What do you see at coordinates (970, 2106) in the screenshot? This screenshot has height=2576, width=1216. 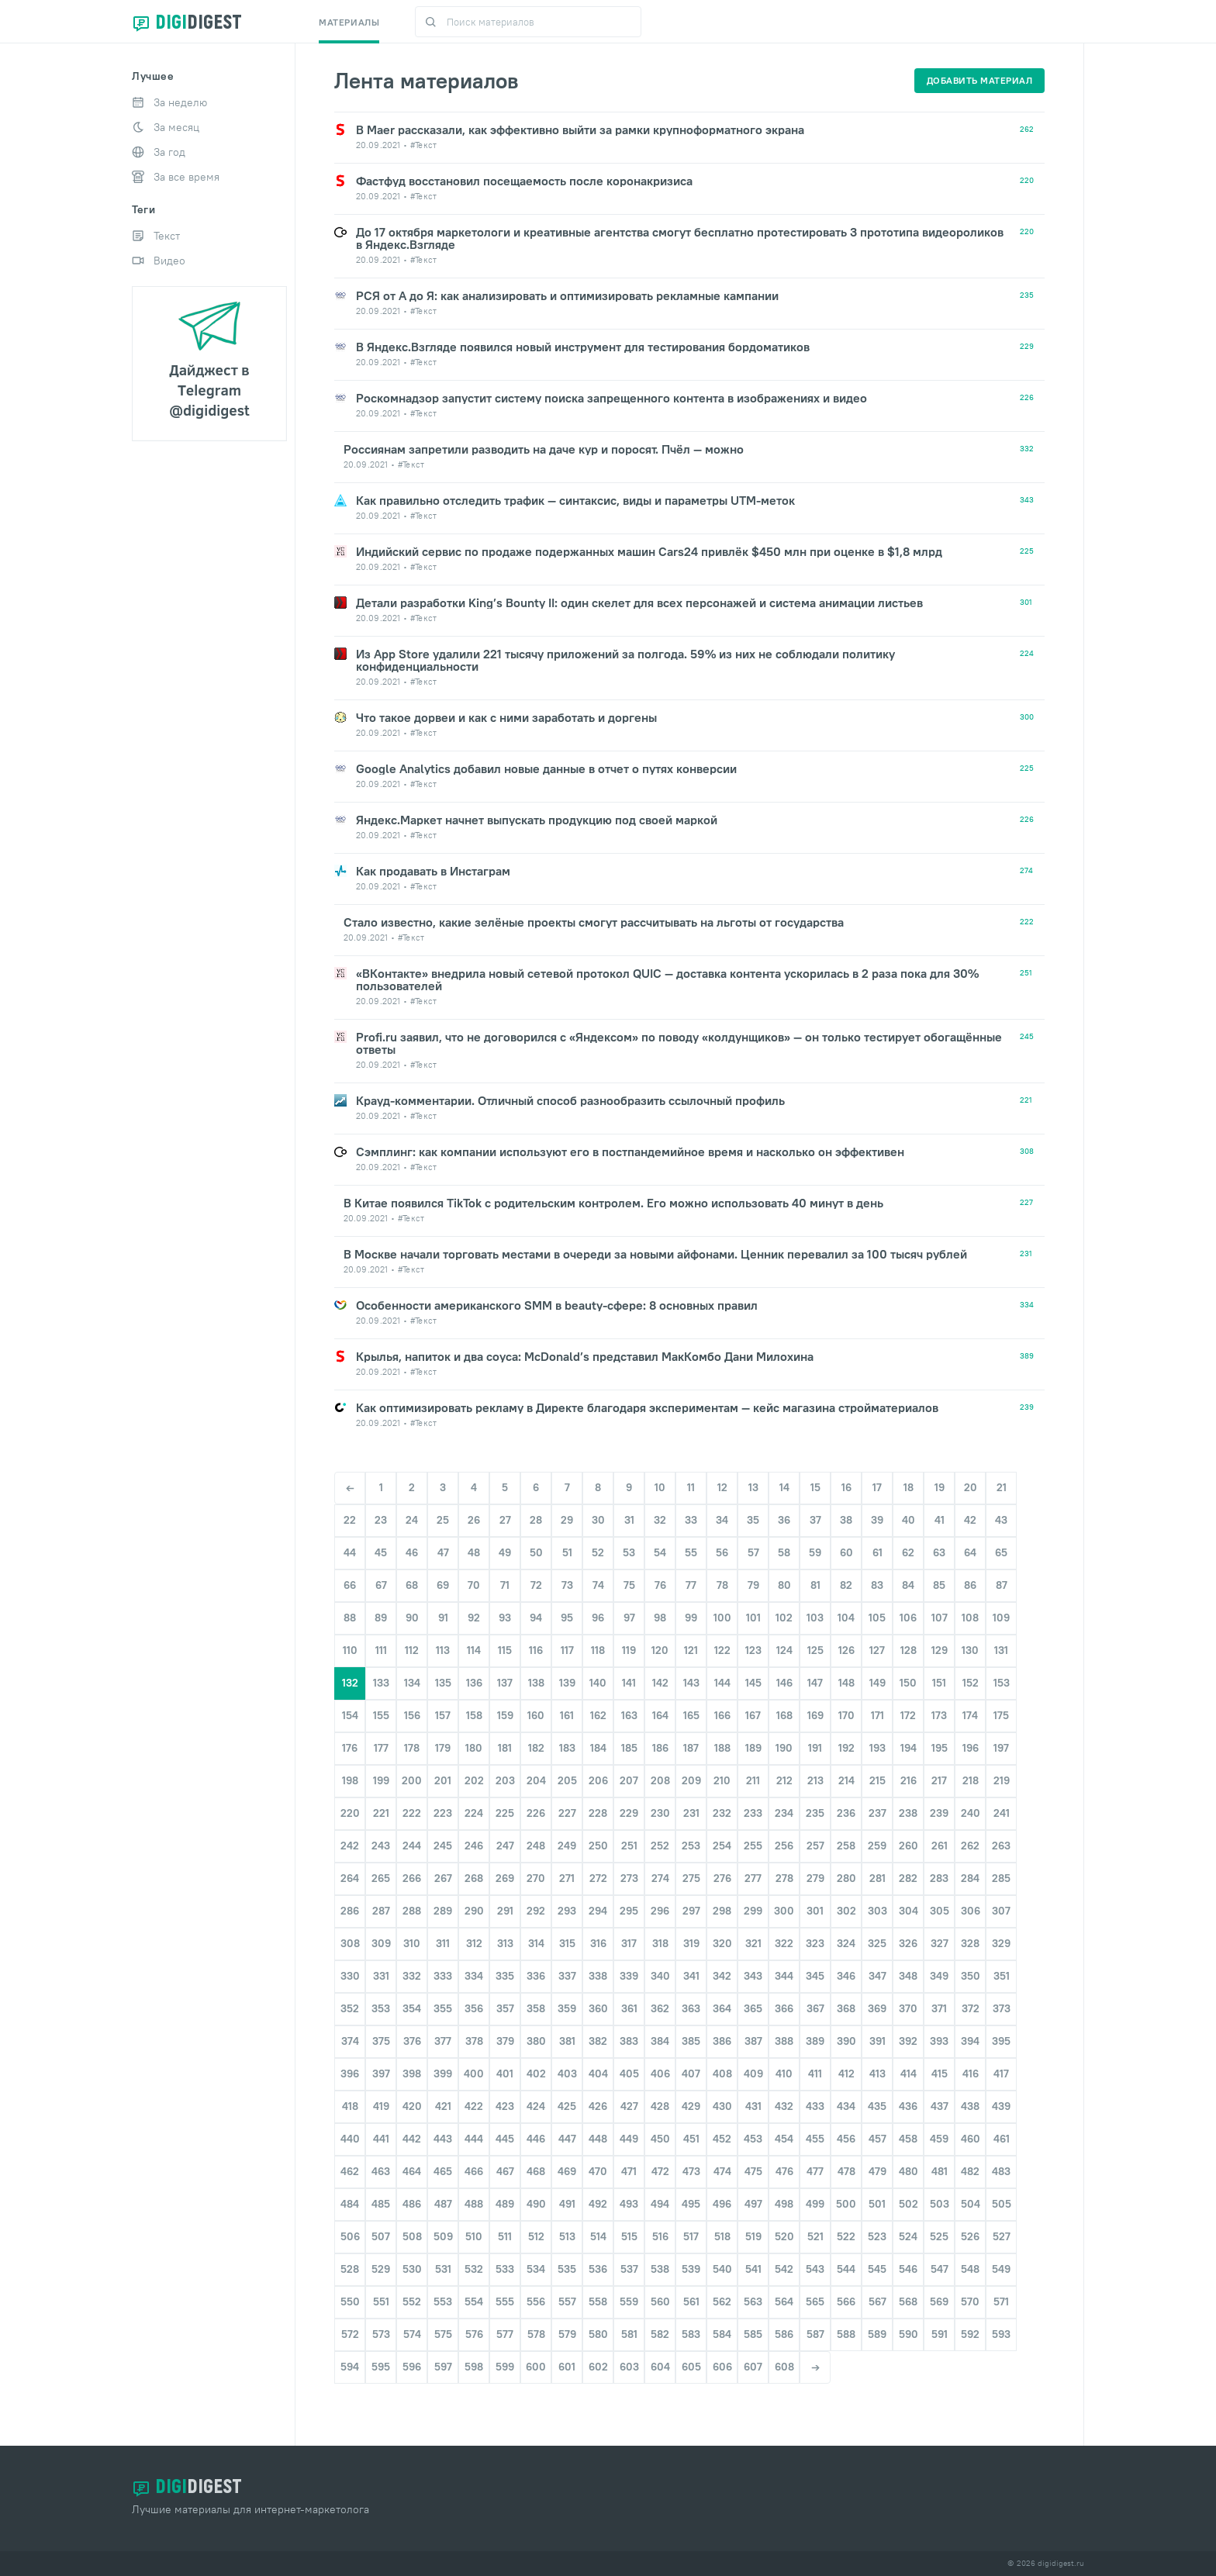 I see `438` at bounding box center [970, 2106].